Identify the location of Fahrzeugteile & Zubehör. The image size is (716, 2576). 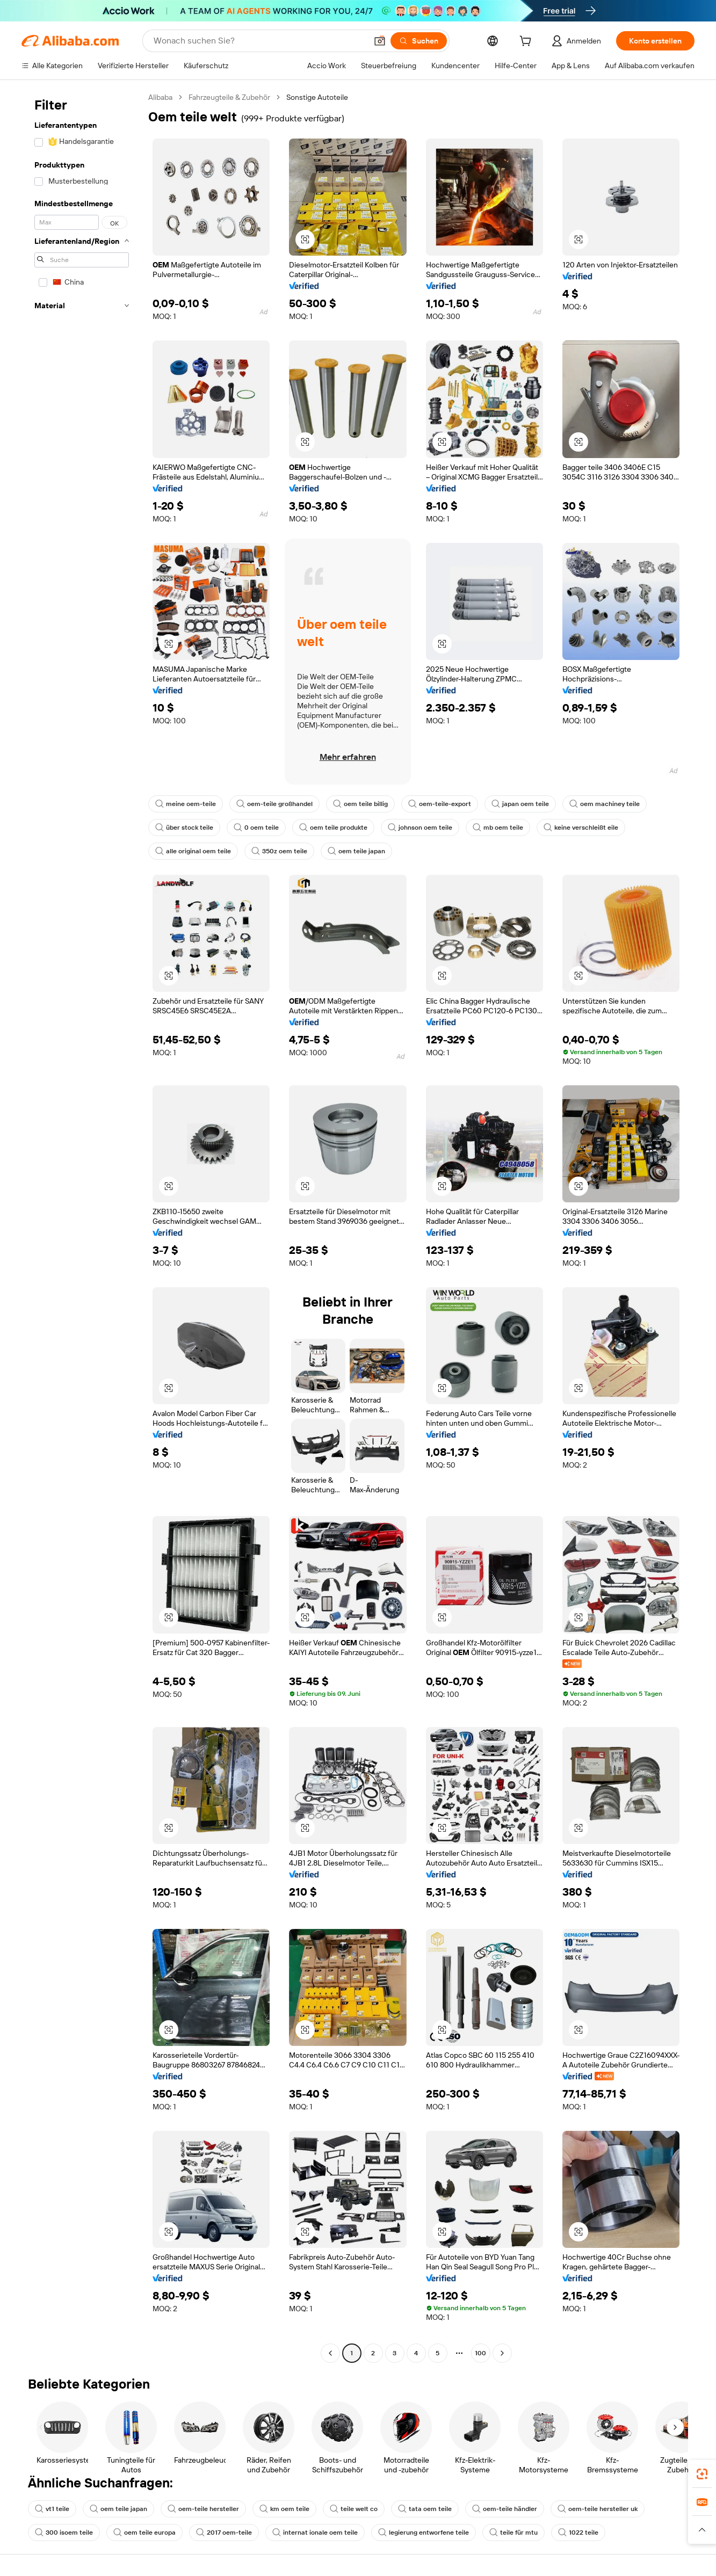
(229, 97).